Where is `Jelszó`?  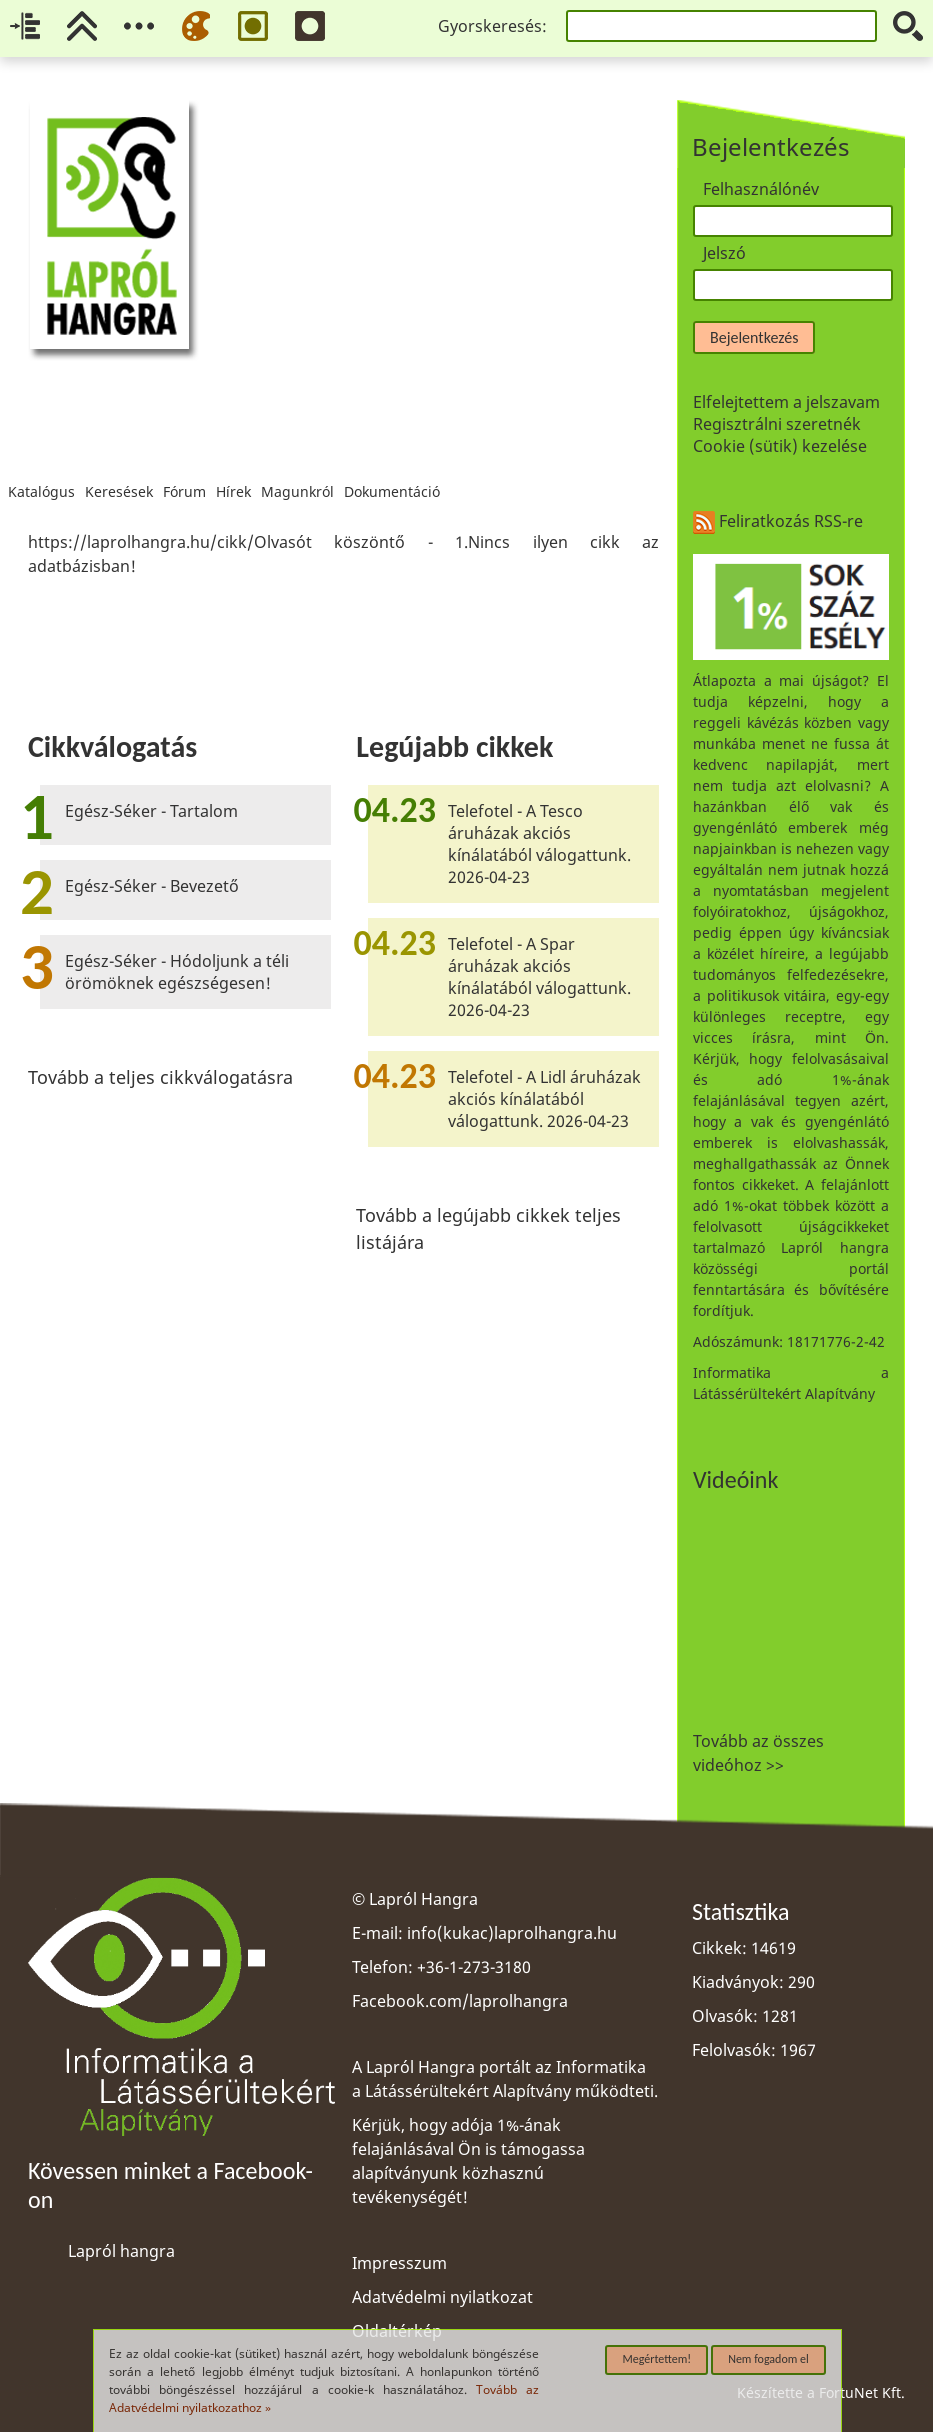 Jelszó is located at coordinates (724, 253).